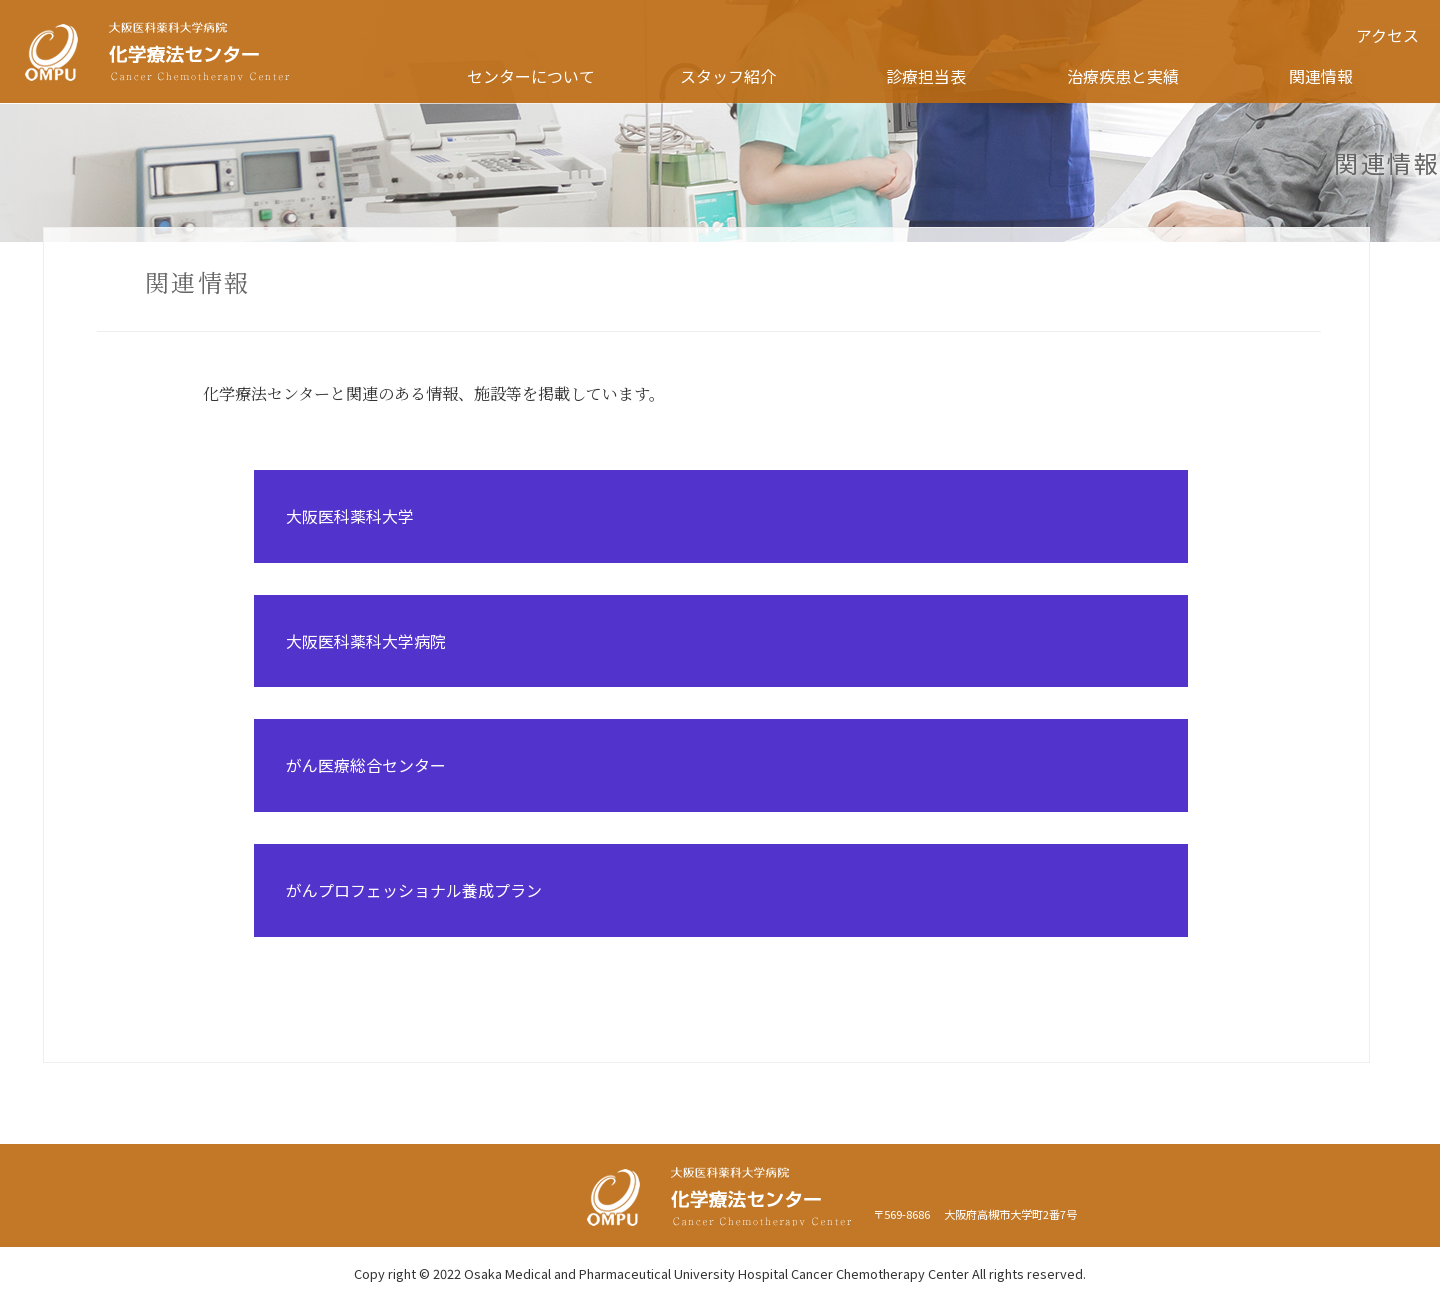 Image resolution: width=1440 pixels, height=1300 pixels. What do you see at coordinates (414, 890) in the screenshot?
I see `がんプロフェッショナル養成プラン` at bounding box center [414, 890].